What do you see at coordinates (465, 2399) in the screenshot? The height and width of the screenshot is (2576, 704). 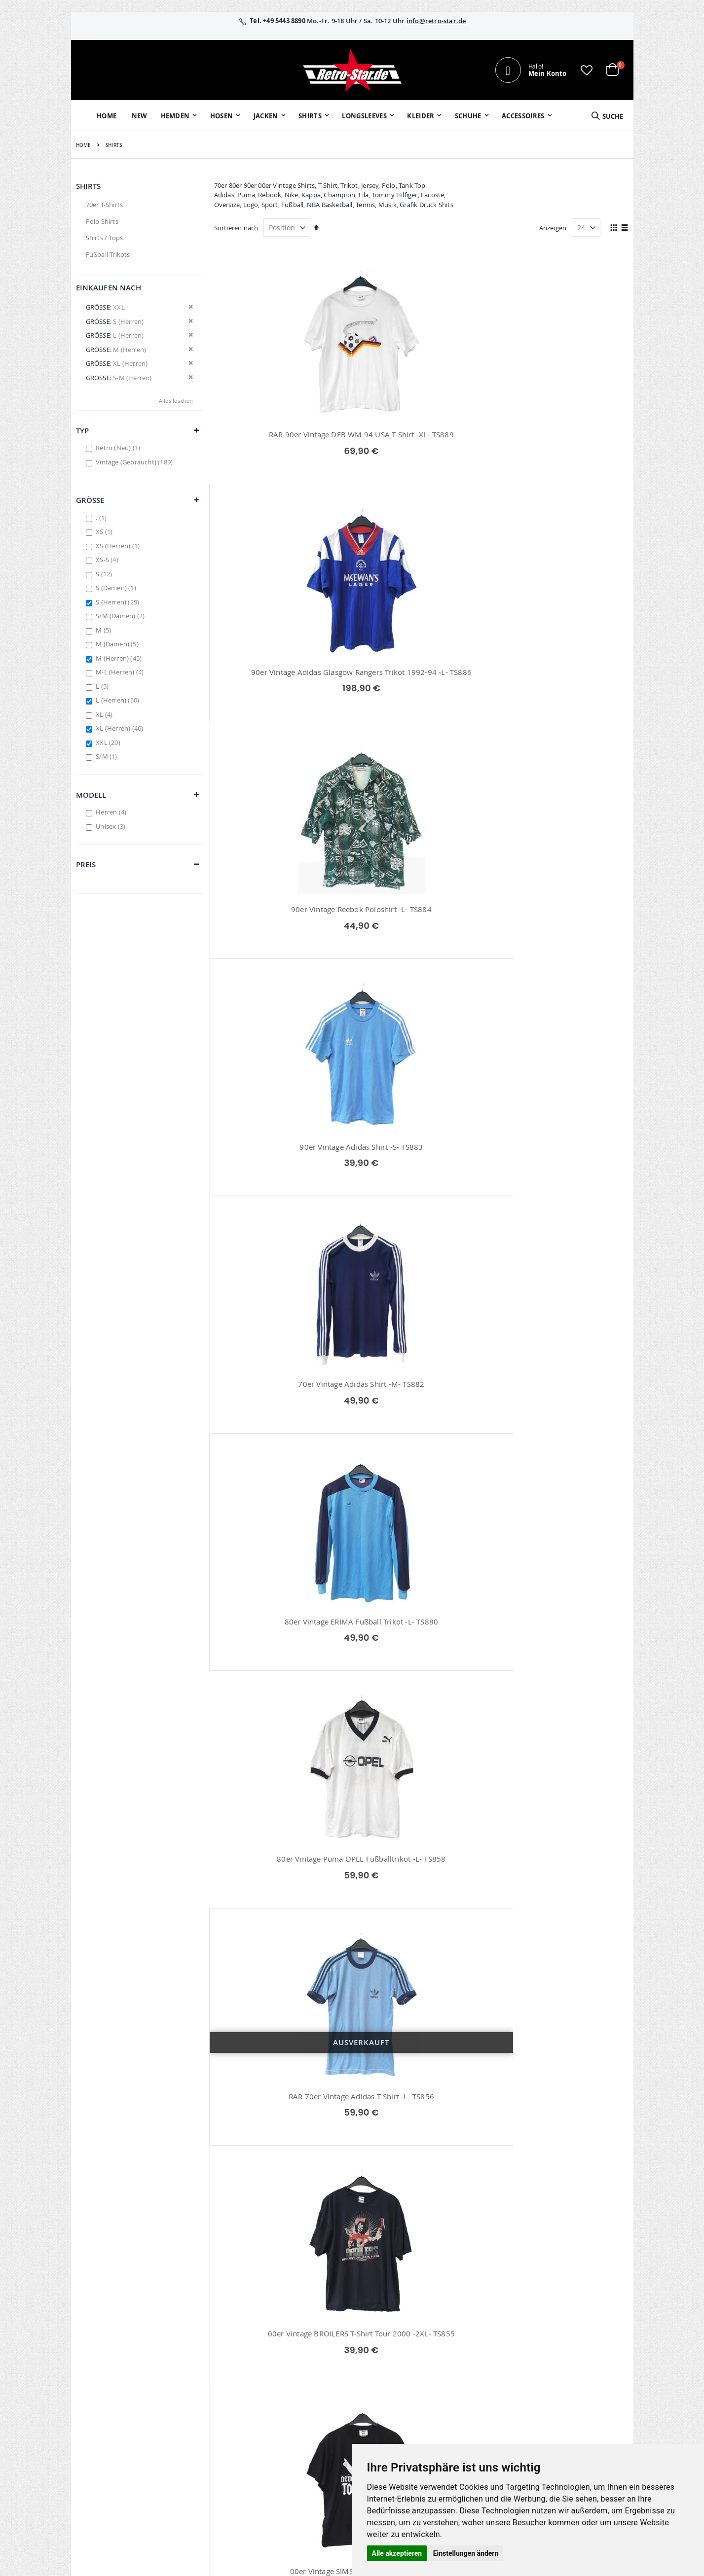 I see `Zahlungsarten` at bounding box center [465, 2399].